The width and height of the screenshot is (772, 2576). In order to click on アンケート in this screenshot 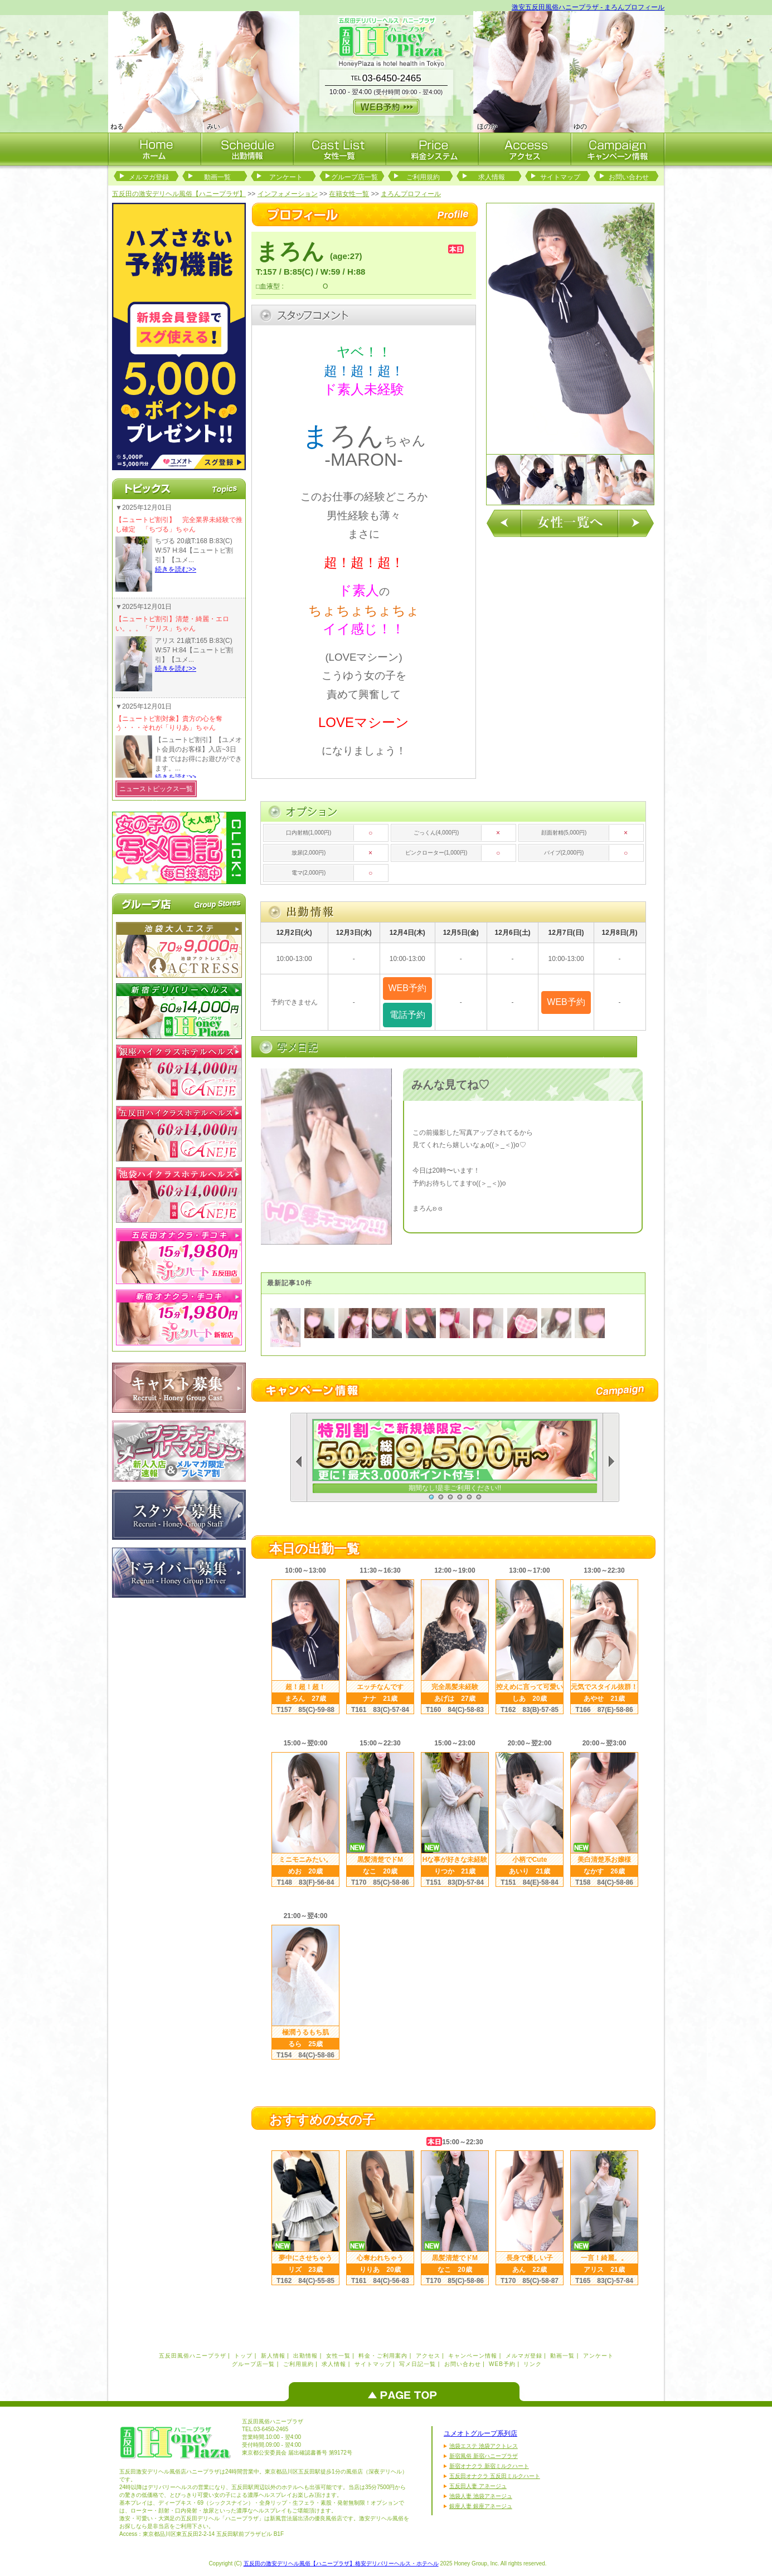, I will do `click(286, 177)`.